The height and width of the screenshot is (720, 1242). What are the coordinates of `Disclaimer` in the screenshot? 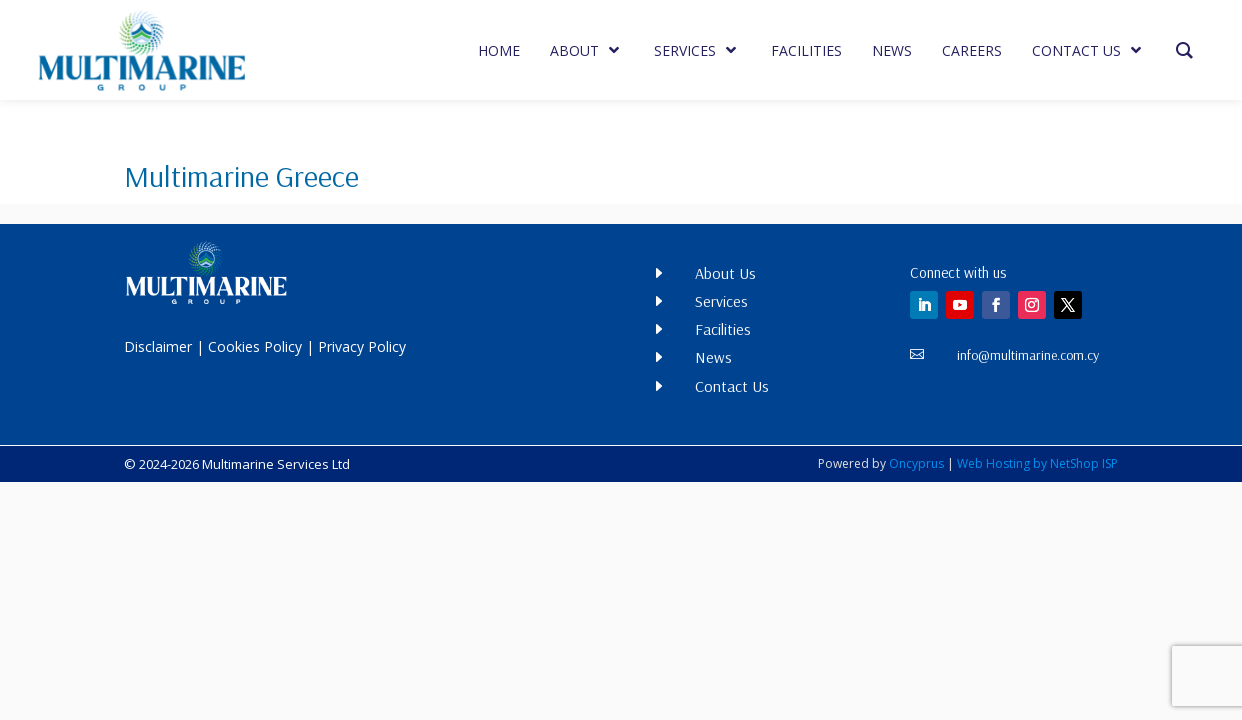 It's located at (158, 346).